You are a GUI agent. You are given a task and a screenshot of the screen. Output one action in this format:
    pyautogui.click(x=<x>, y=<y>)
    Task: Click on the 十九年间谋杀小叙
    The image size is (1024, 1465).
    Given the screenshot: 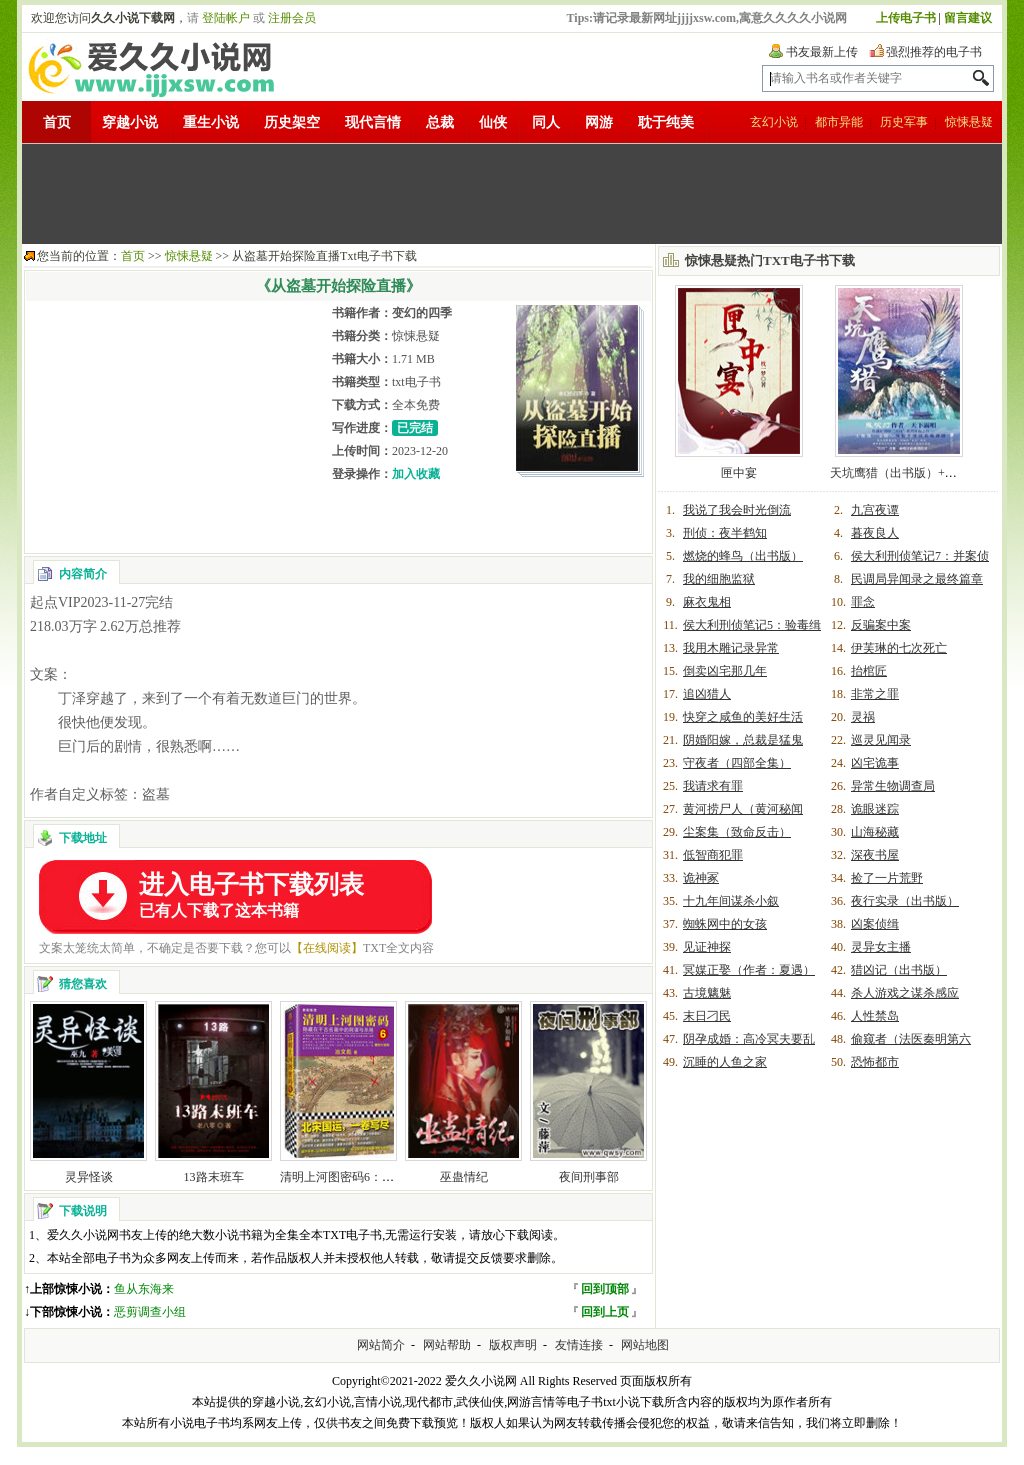 What is the action you would take?
    pyautogui.click(x=731, y=901)
    